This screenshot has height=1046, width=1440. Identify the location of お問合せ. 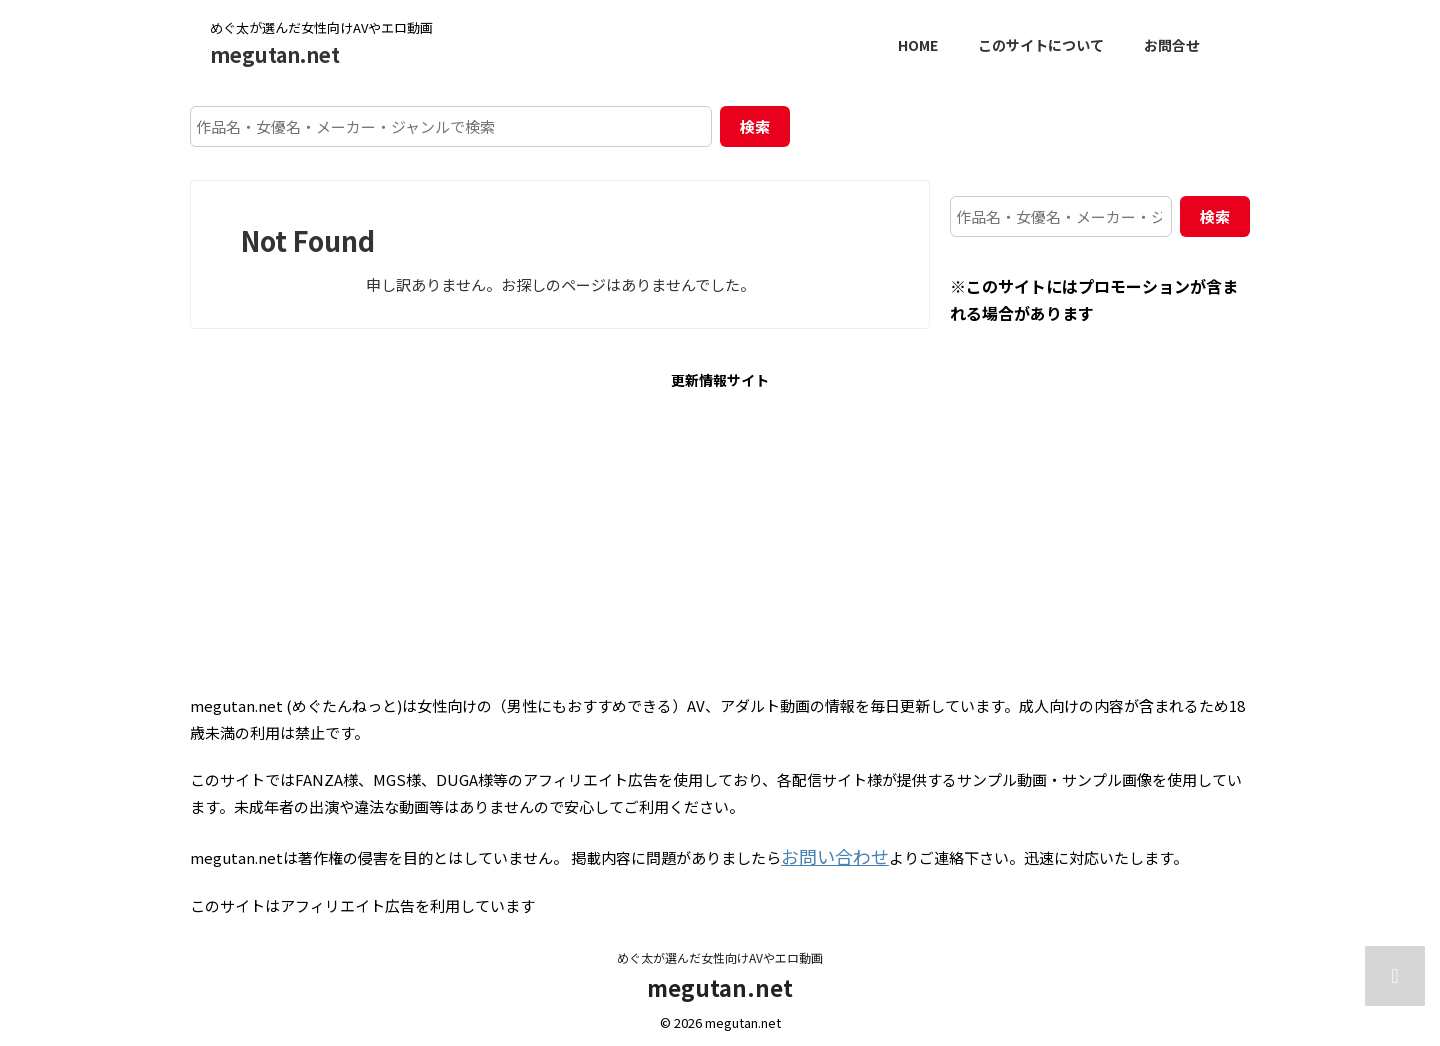
(1172, 45).